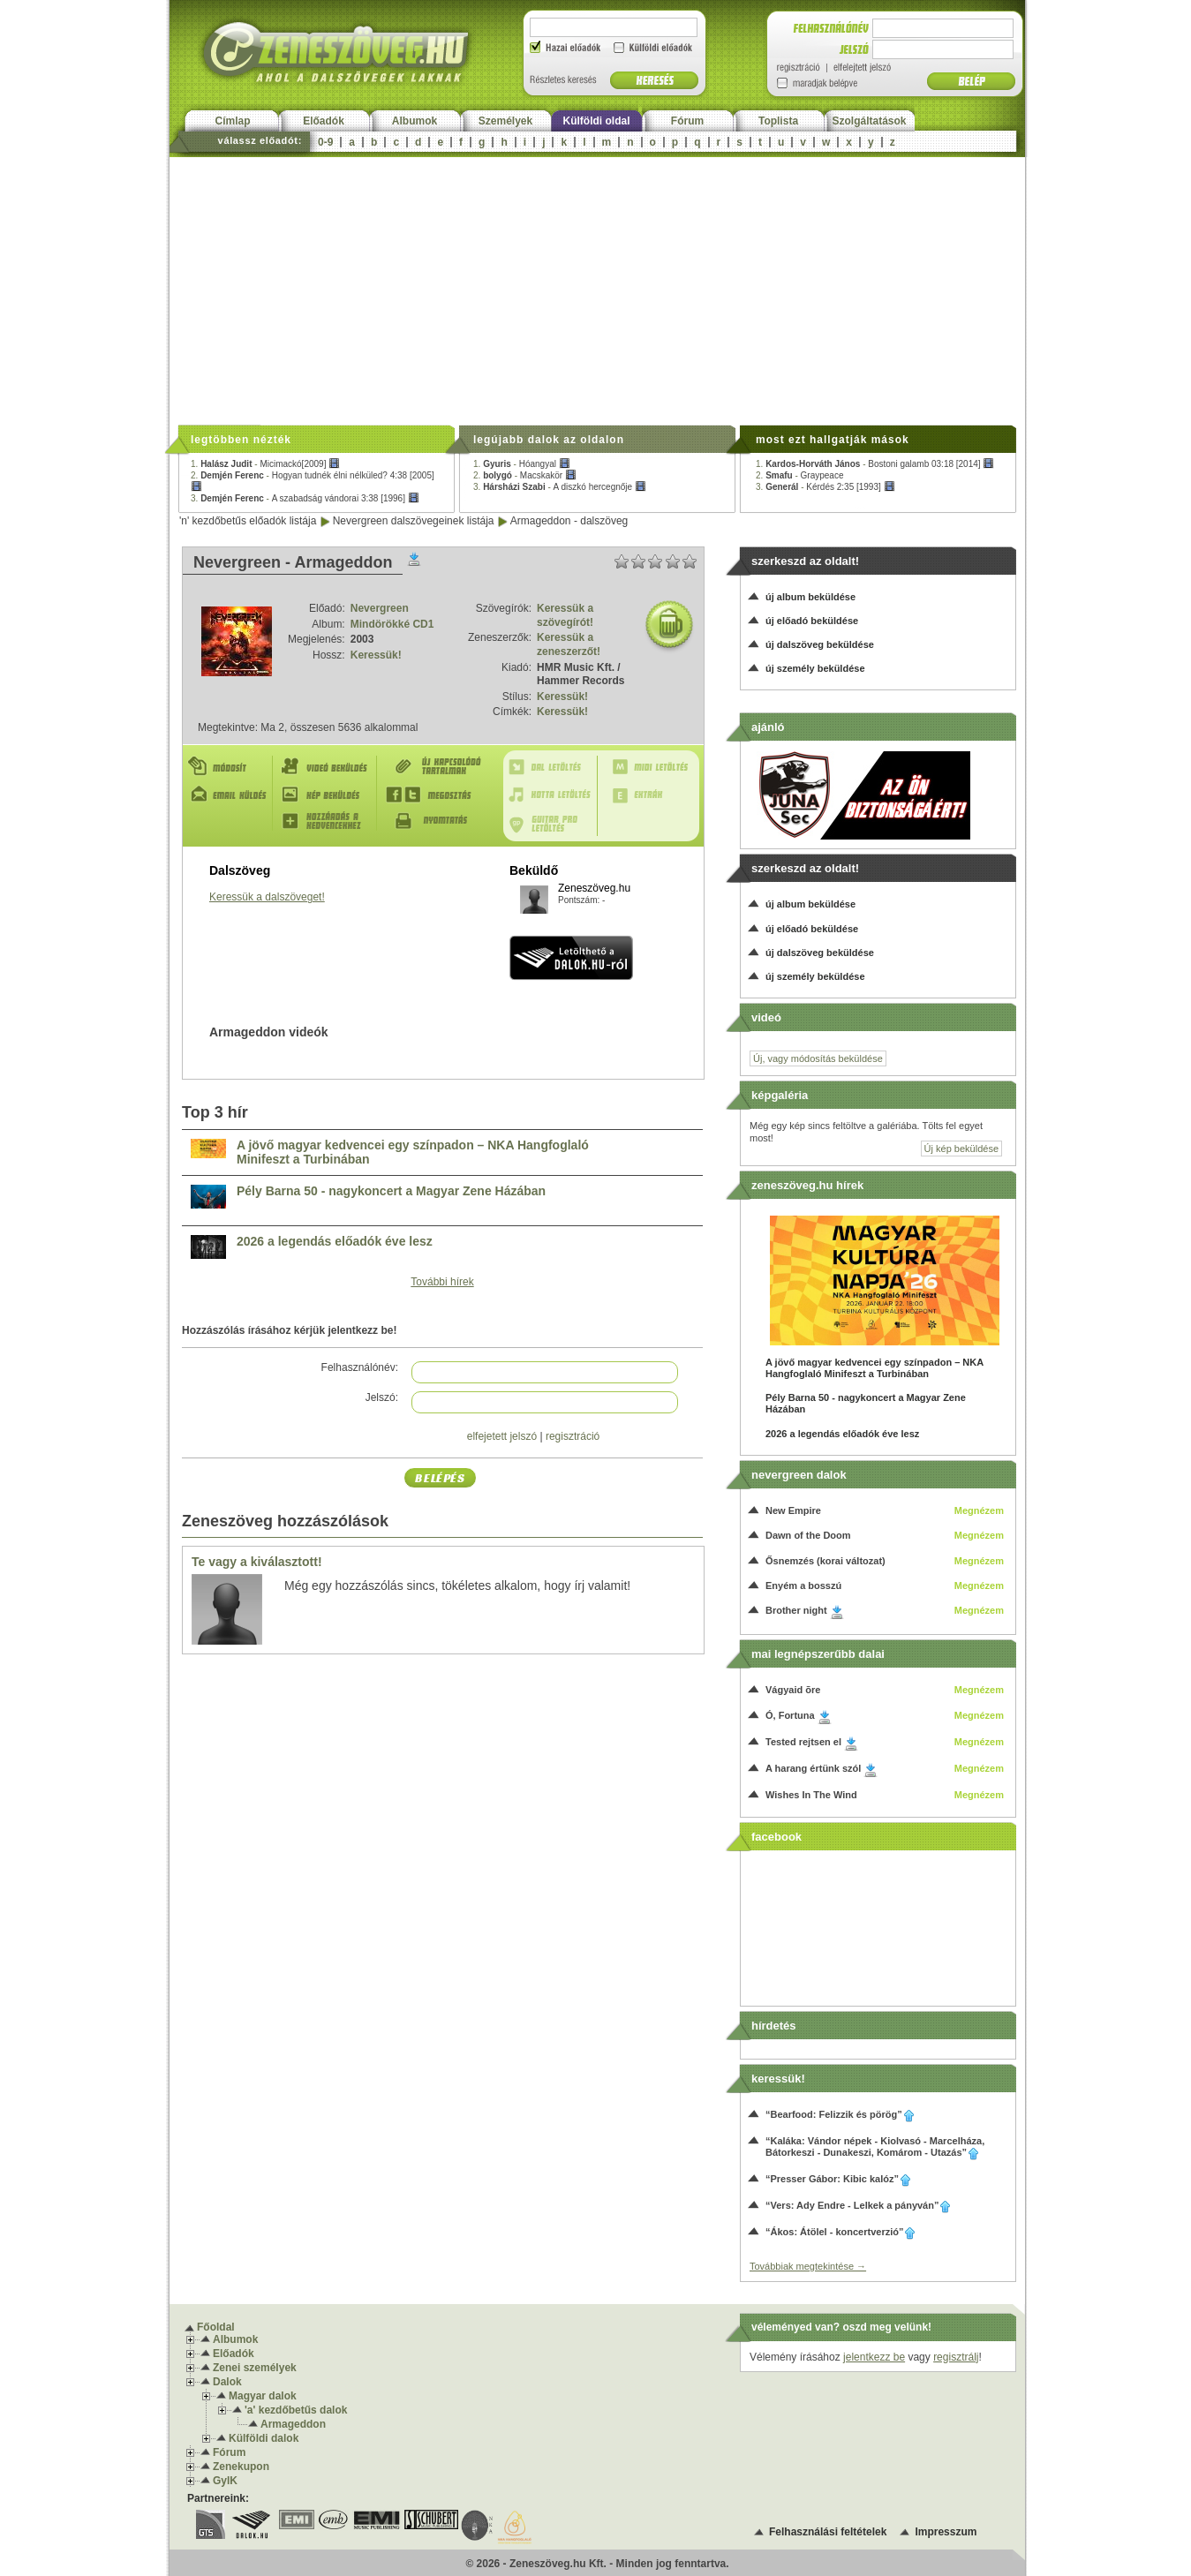 The image size is (1191, 2576). What do you see at coordinates (955, 2357) in the screenshot?
I see `regisztrálj` at bounding box center [955, 2357].